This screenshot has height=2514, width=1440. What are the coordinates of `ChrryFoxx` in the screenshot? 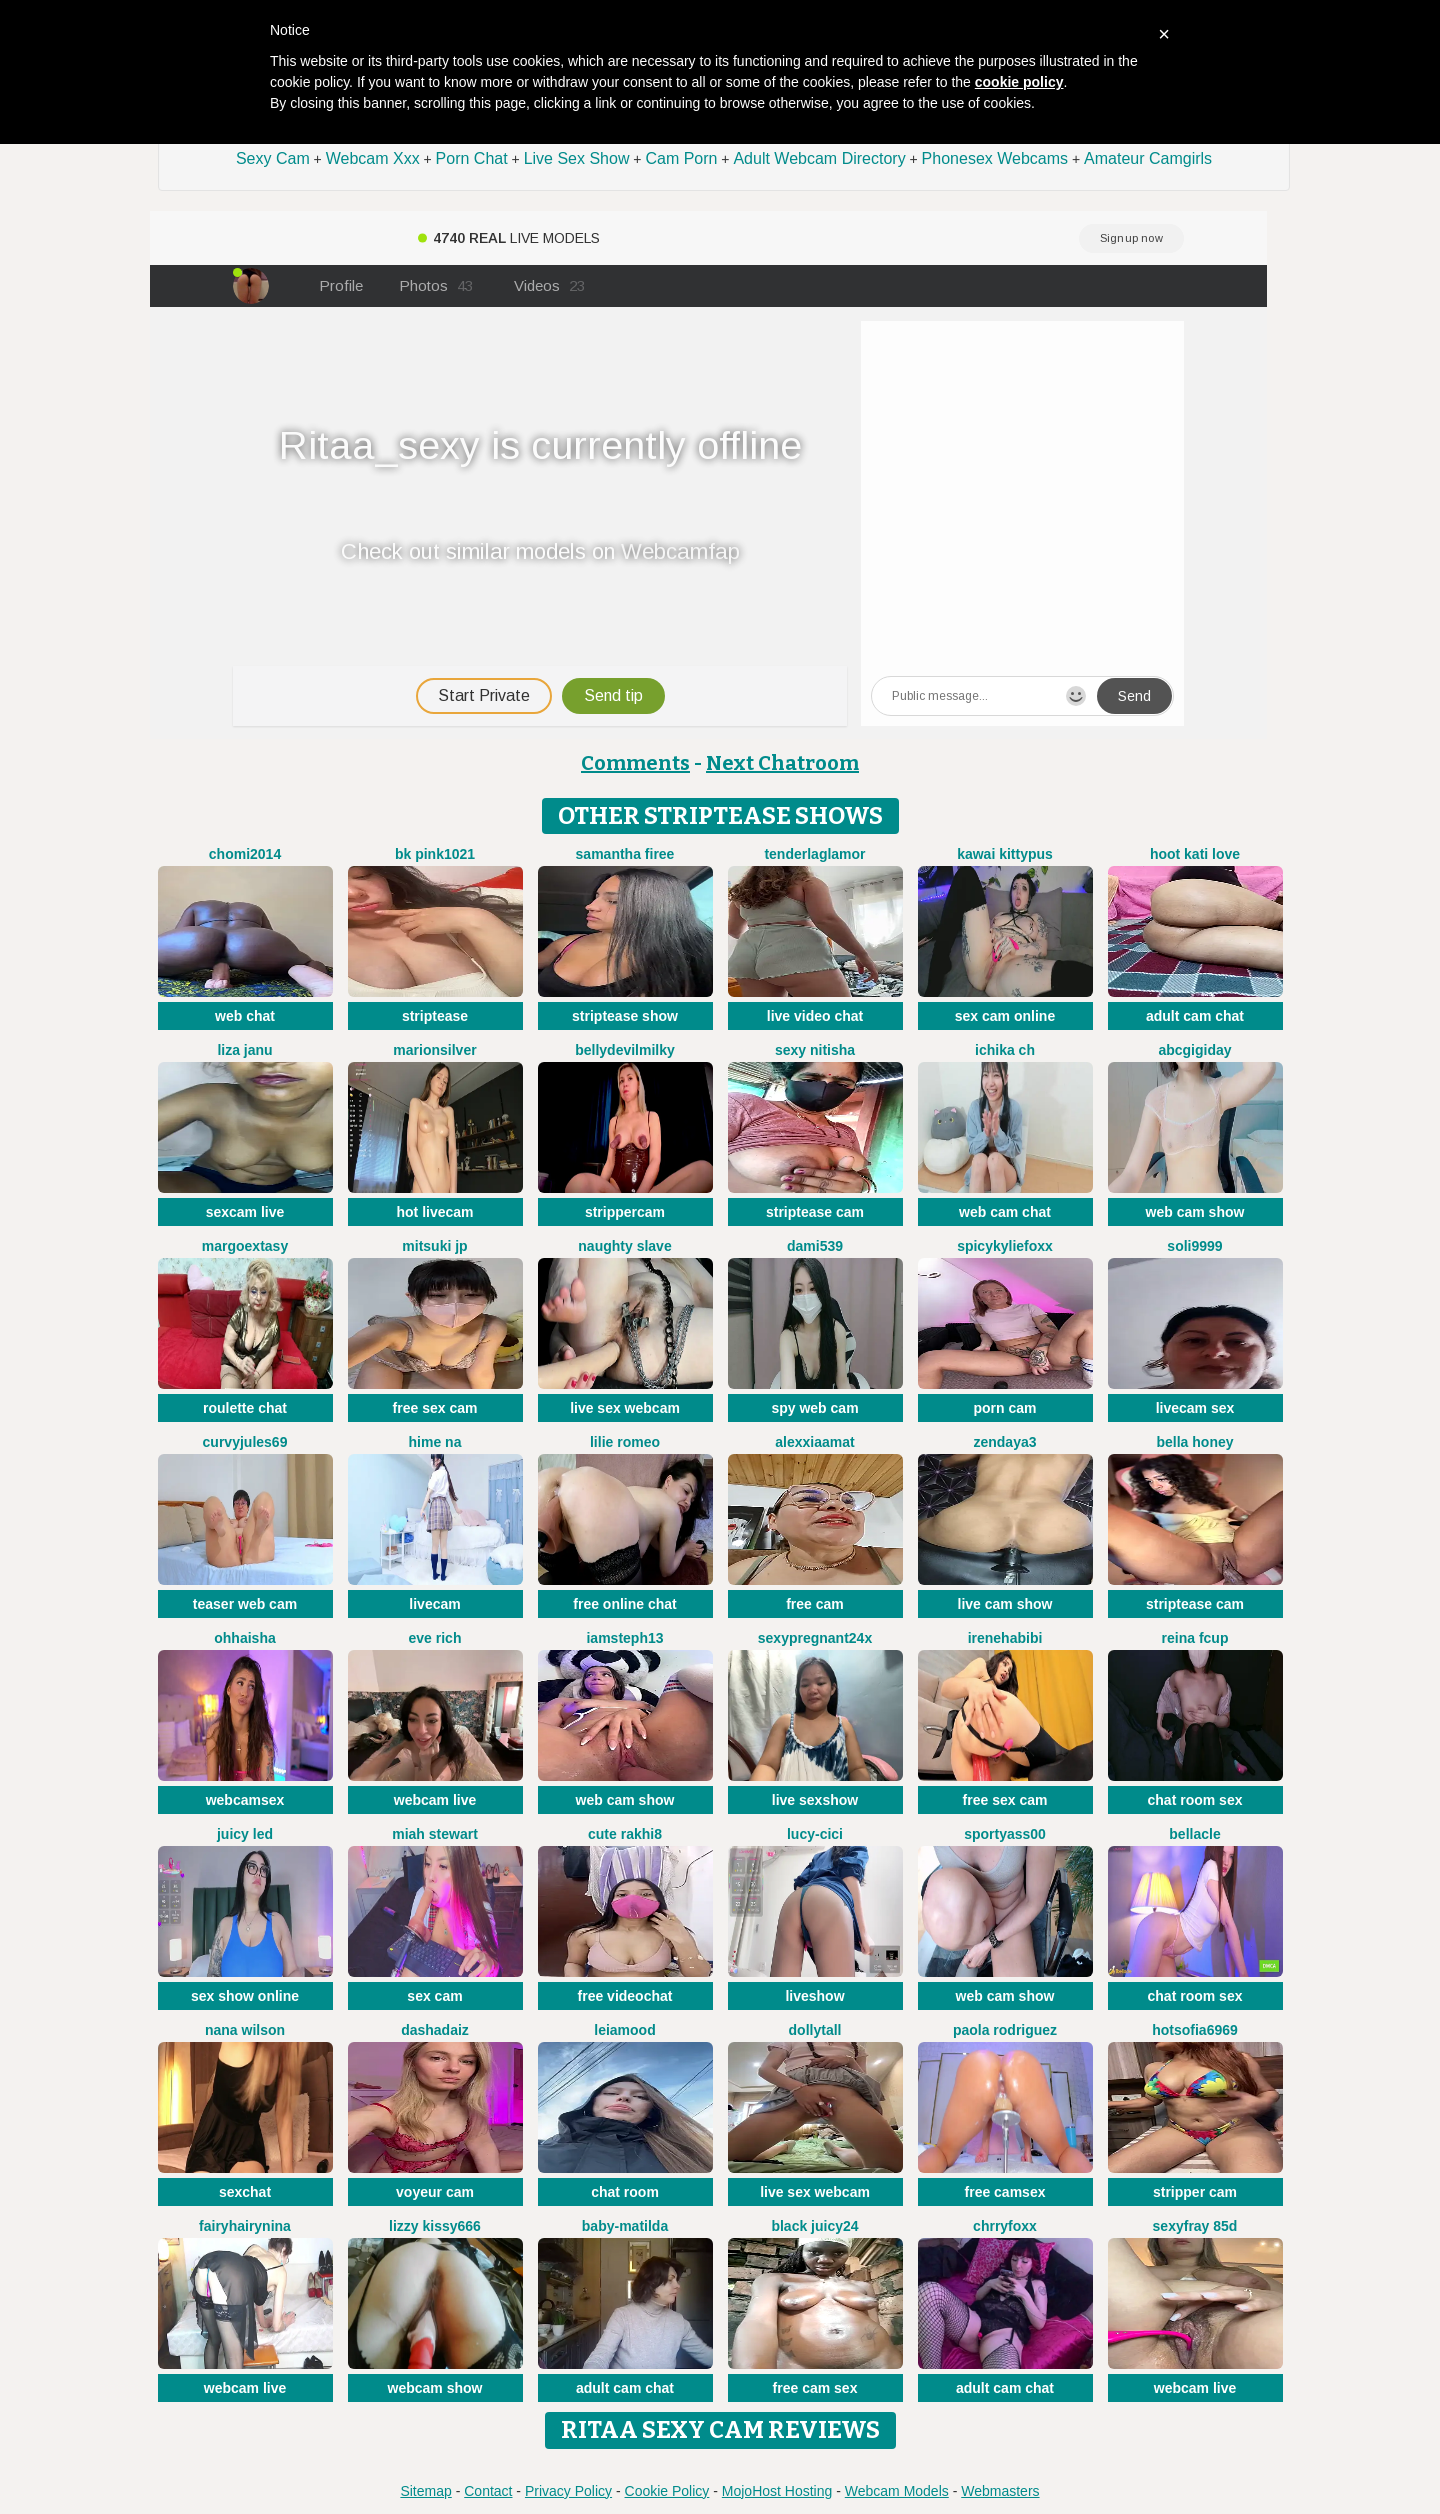 It's located at (1005, 2226).